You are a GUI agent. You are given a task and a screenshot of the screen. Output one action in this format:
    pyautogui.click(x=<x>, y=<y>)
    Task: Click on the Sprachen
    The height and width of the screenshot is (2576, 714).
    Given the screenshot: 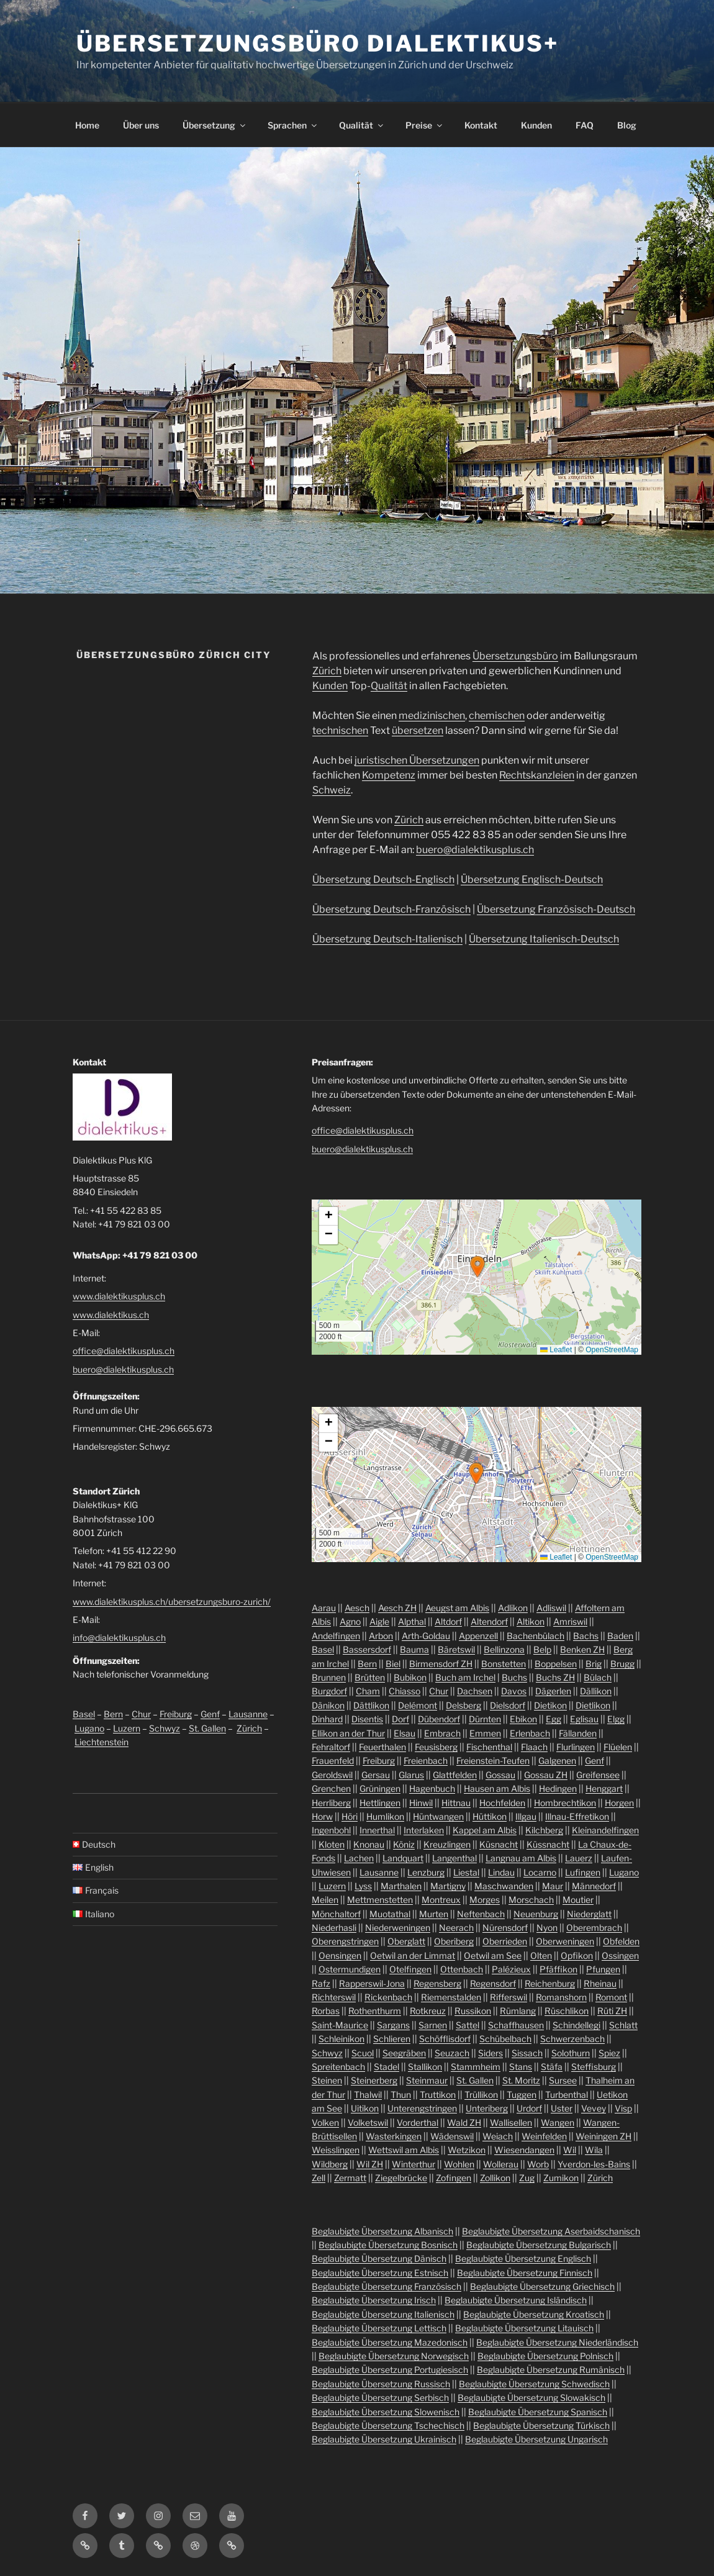 What is the action you would take?
    pyautogui.click(x=293, y=125)
    